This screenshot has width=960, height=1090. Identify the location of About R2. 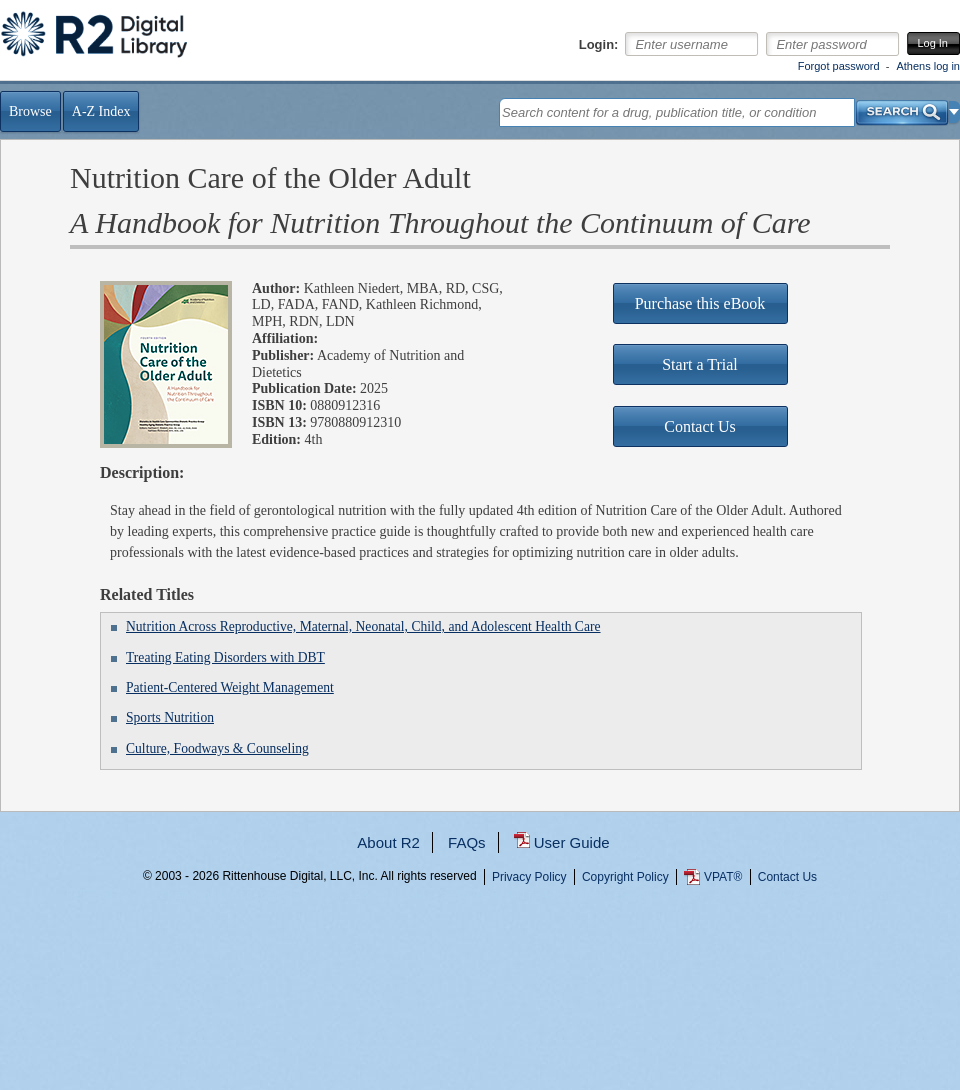
(388, 842).